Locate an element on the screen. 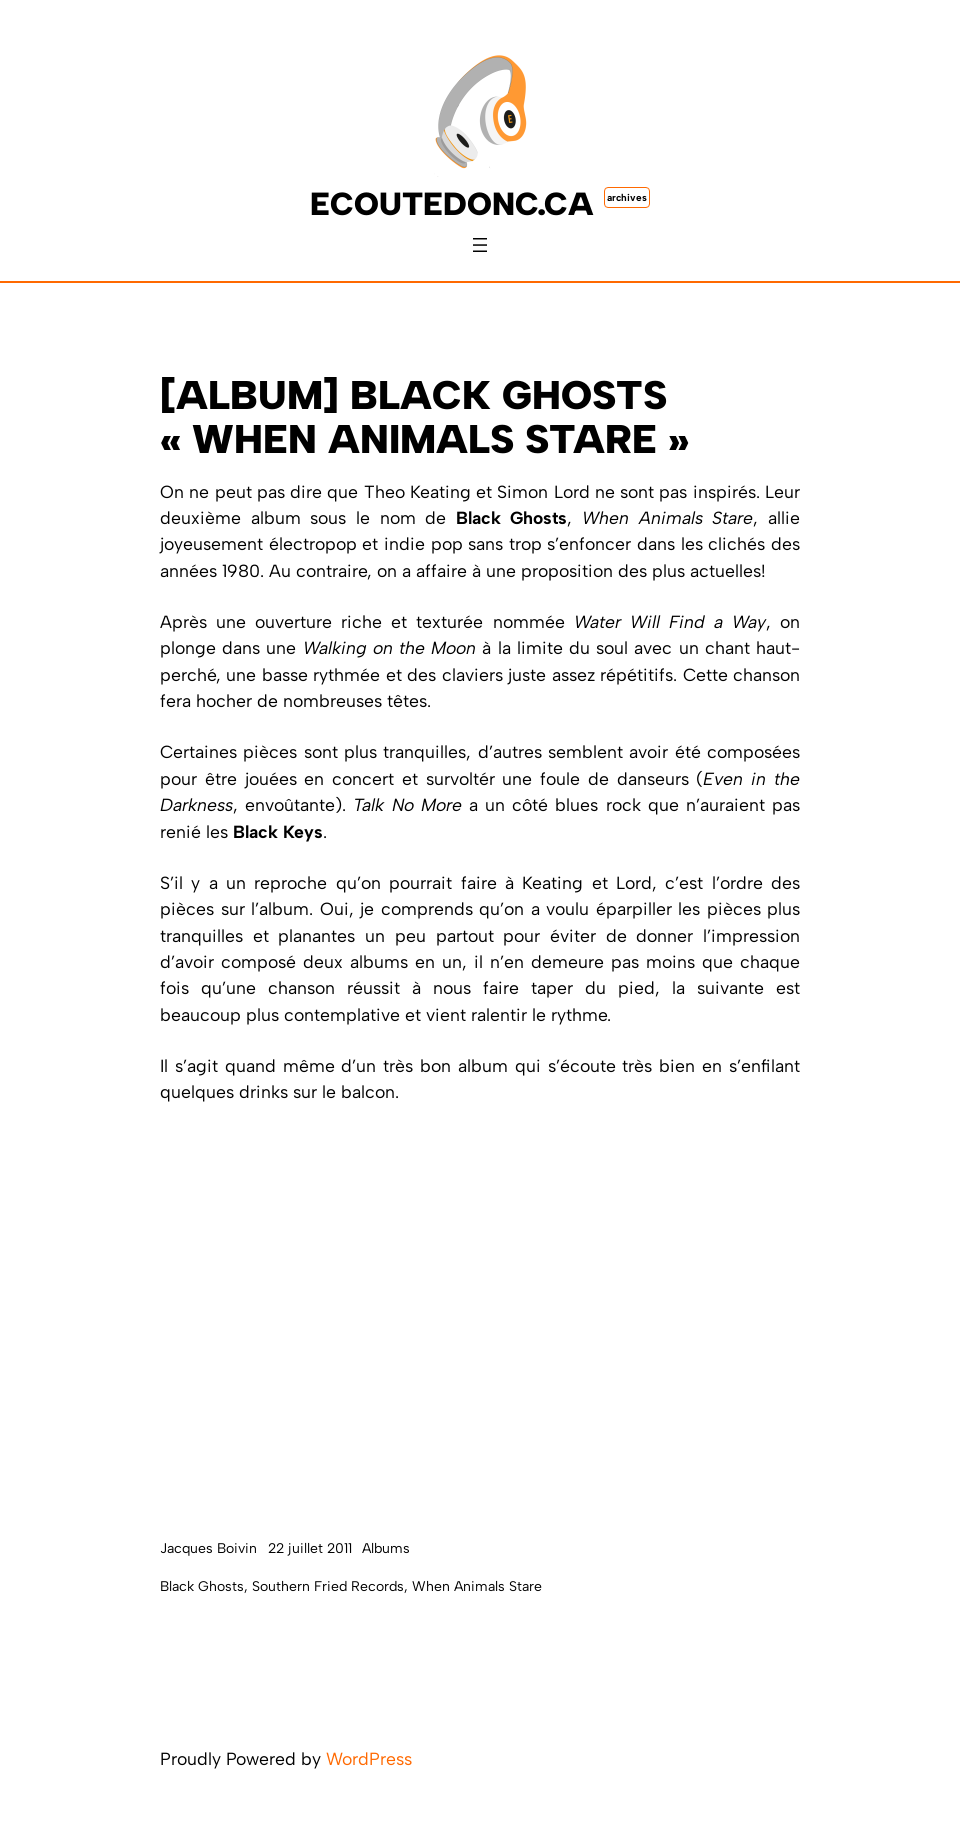  Albums is located at coordinates (386, 1548).